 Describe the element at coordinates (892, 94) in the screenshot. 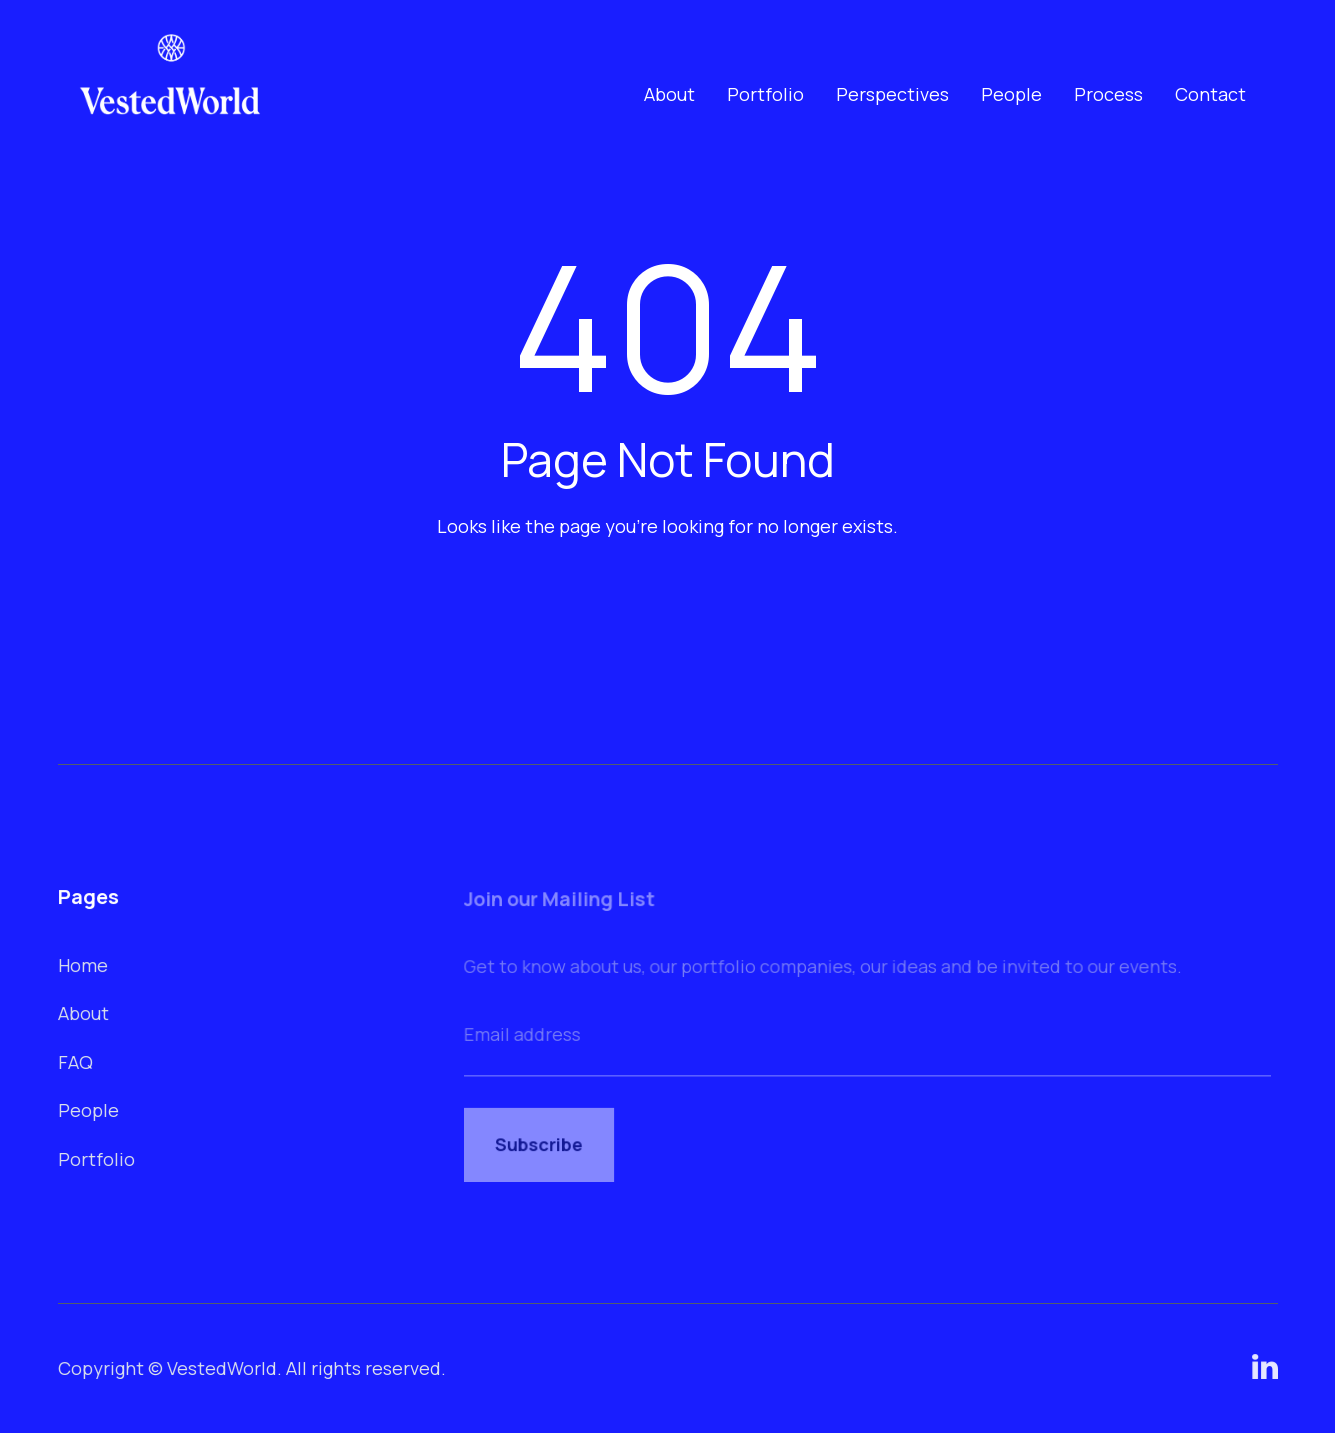

I see `Perspectives` at that location.